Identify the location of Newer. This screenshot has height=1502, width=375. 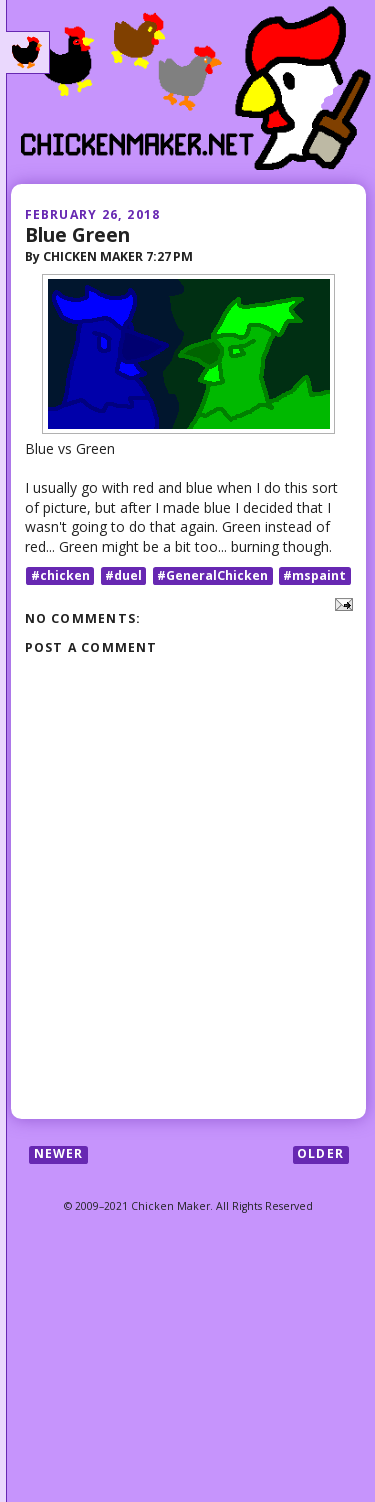
(59, 1154).